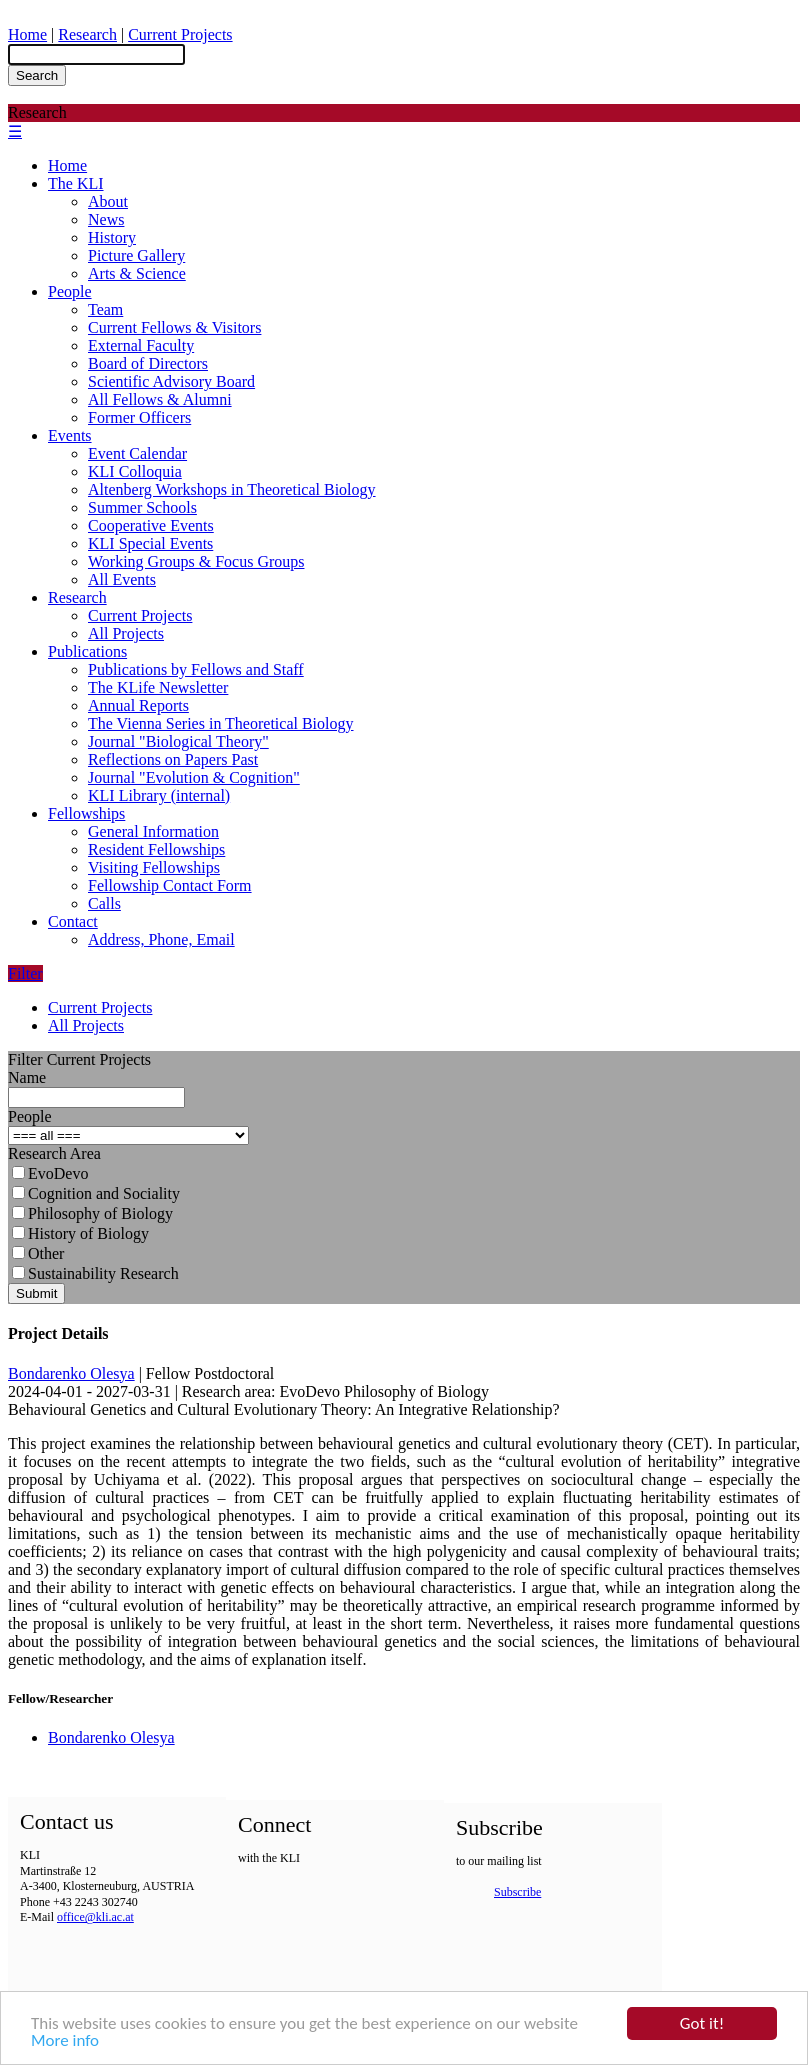 The height and width of the screenshot is (2065, 808). I want to click on Research, so click(87, 34).